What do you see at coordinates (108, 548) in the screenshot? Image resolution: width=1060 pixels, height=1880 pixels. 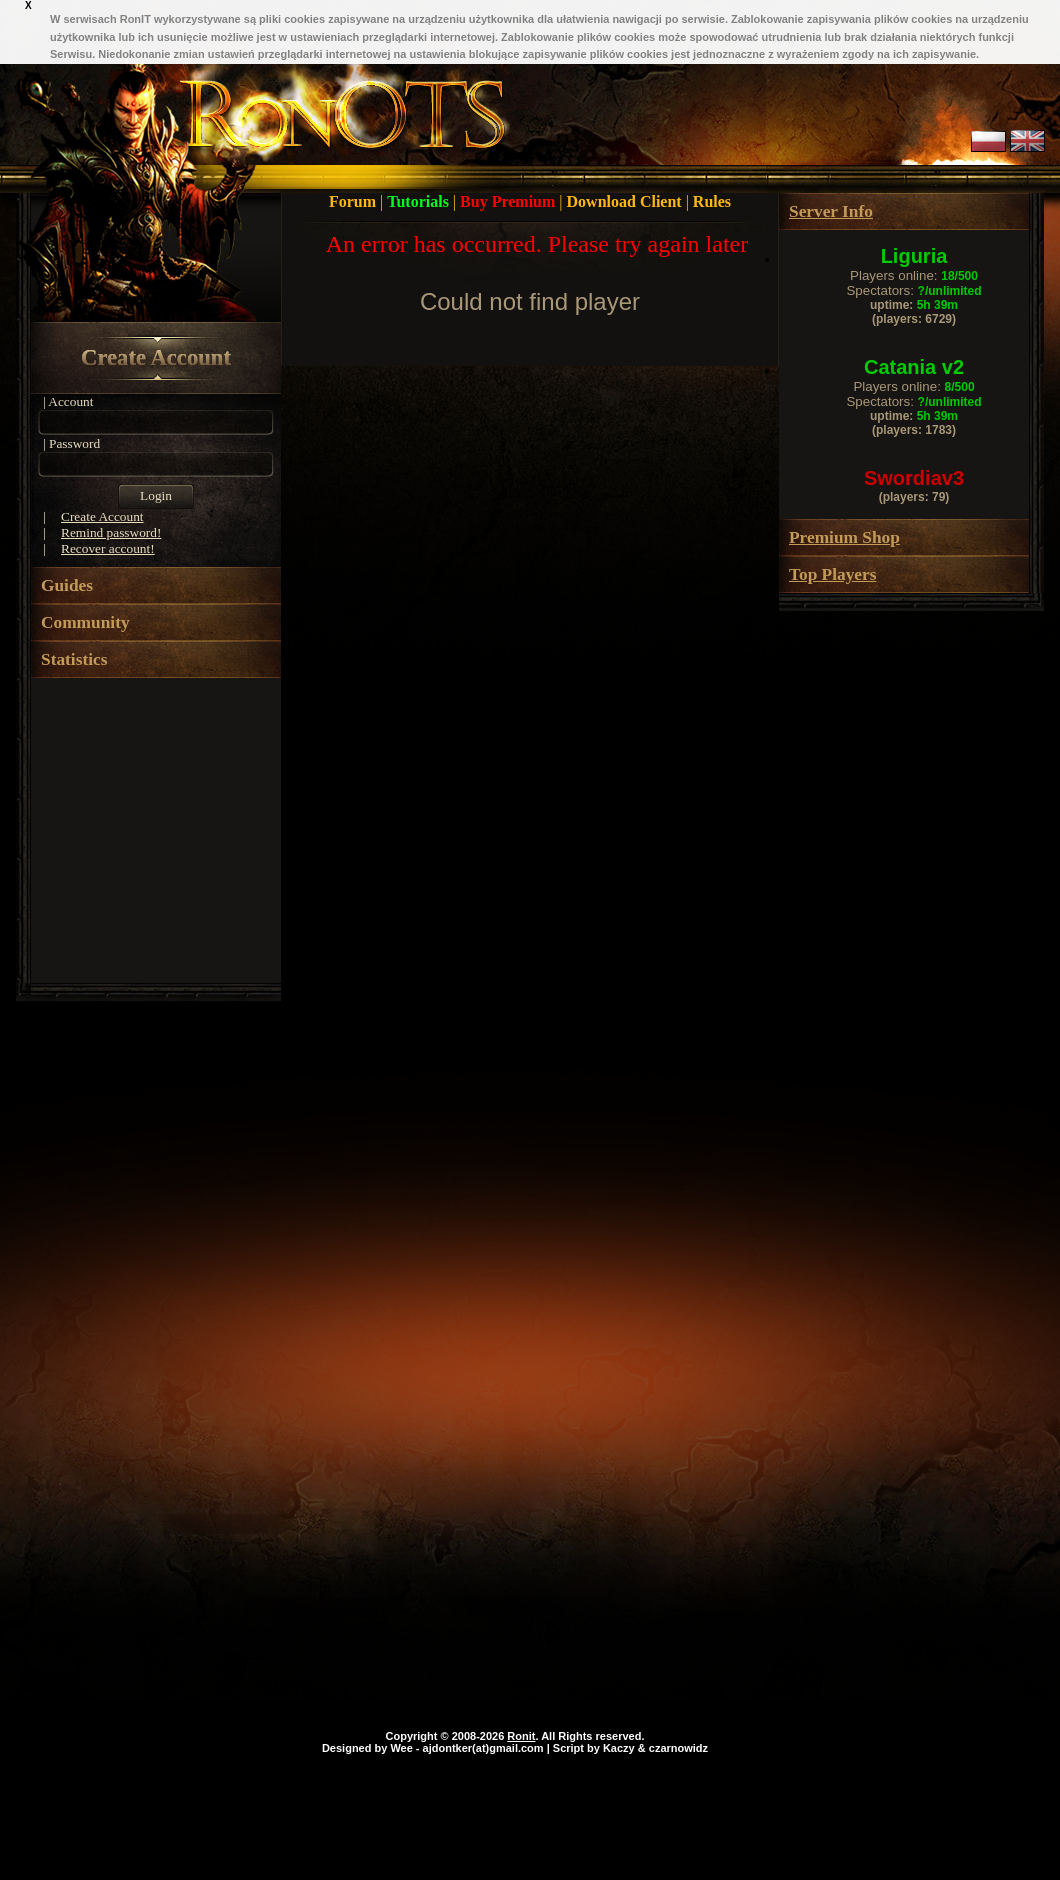 I see `Recover account!` at bounding box center [108, 548].